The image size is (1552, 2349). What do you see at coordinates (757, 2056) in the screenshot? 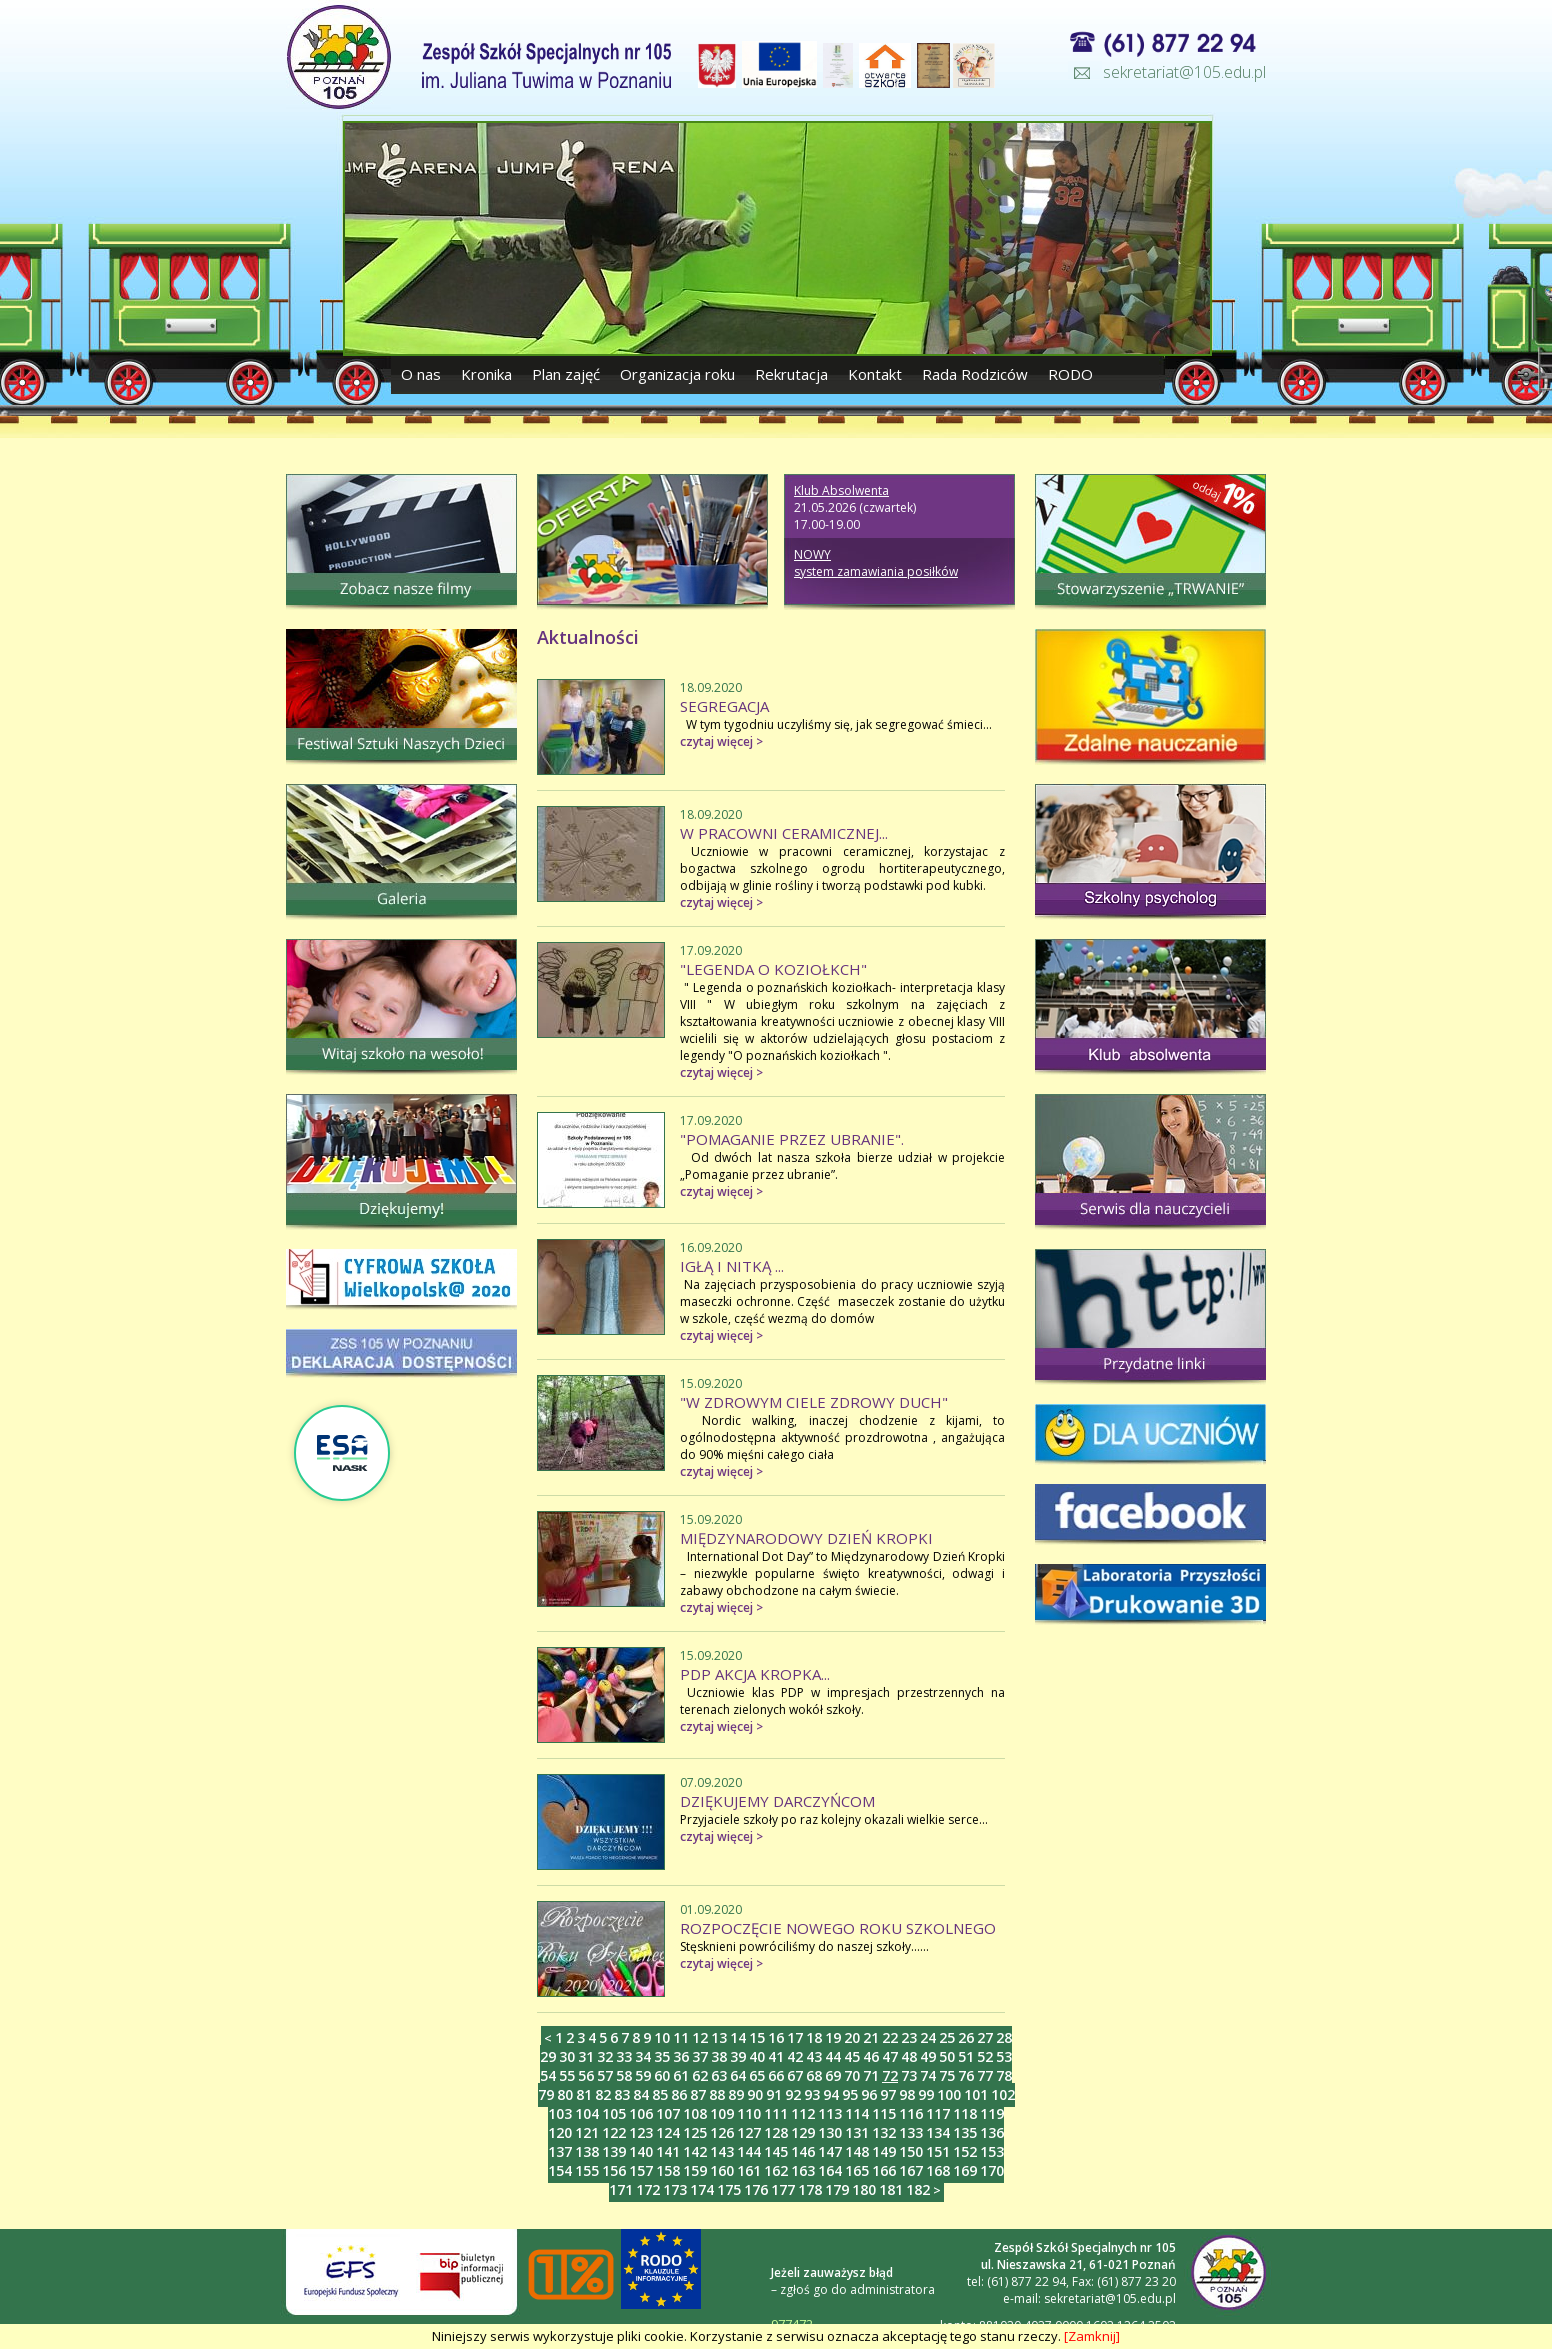
I see `40` at bounding box center [757, 2056].